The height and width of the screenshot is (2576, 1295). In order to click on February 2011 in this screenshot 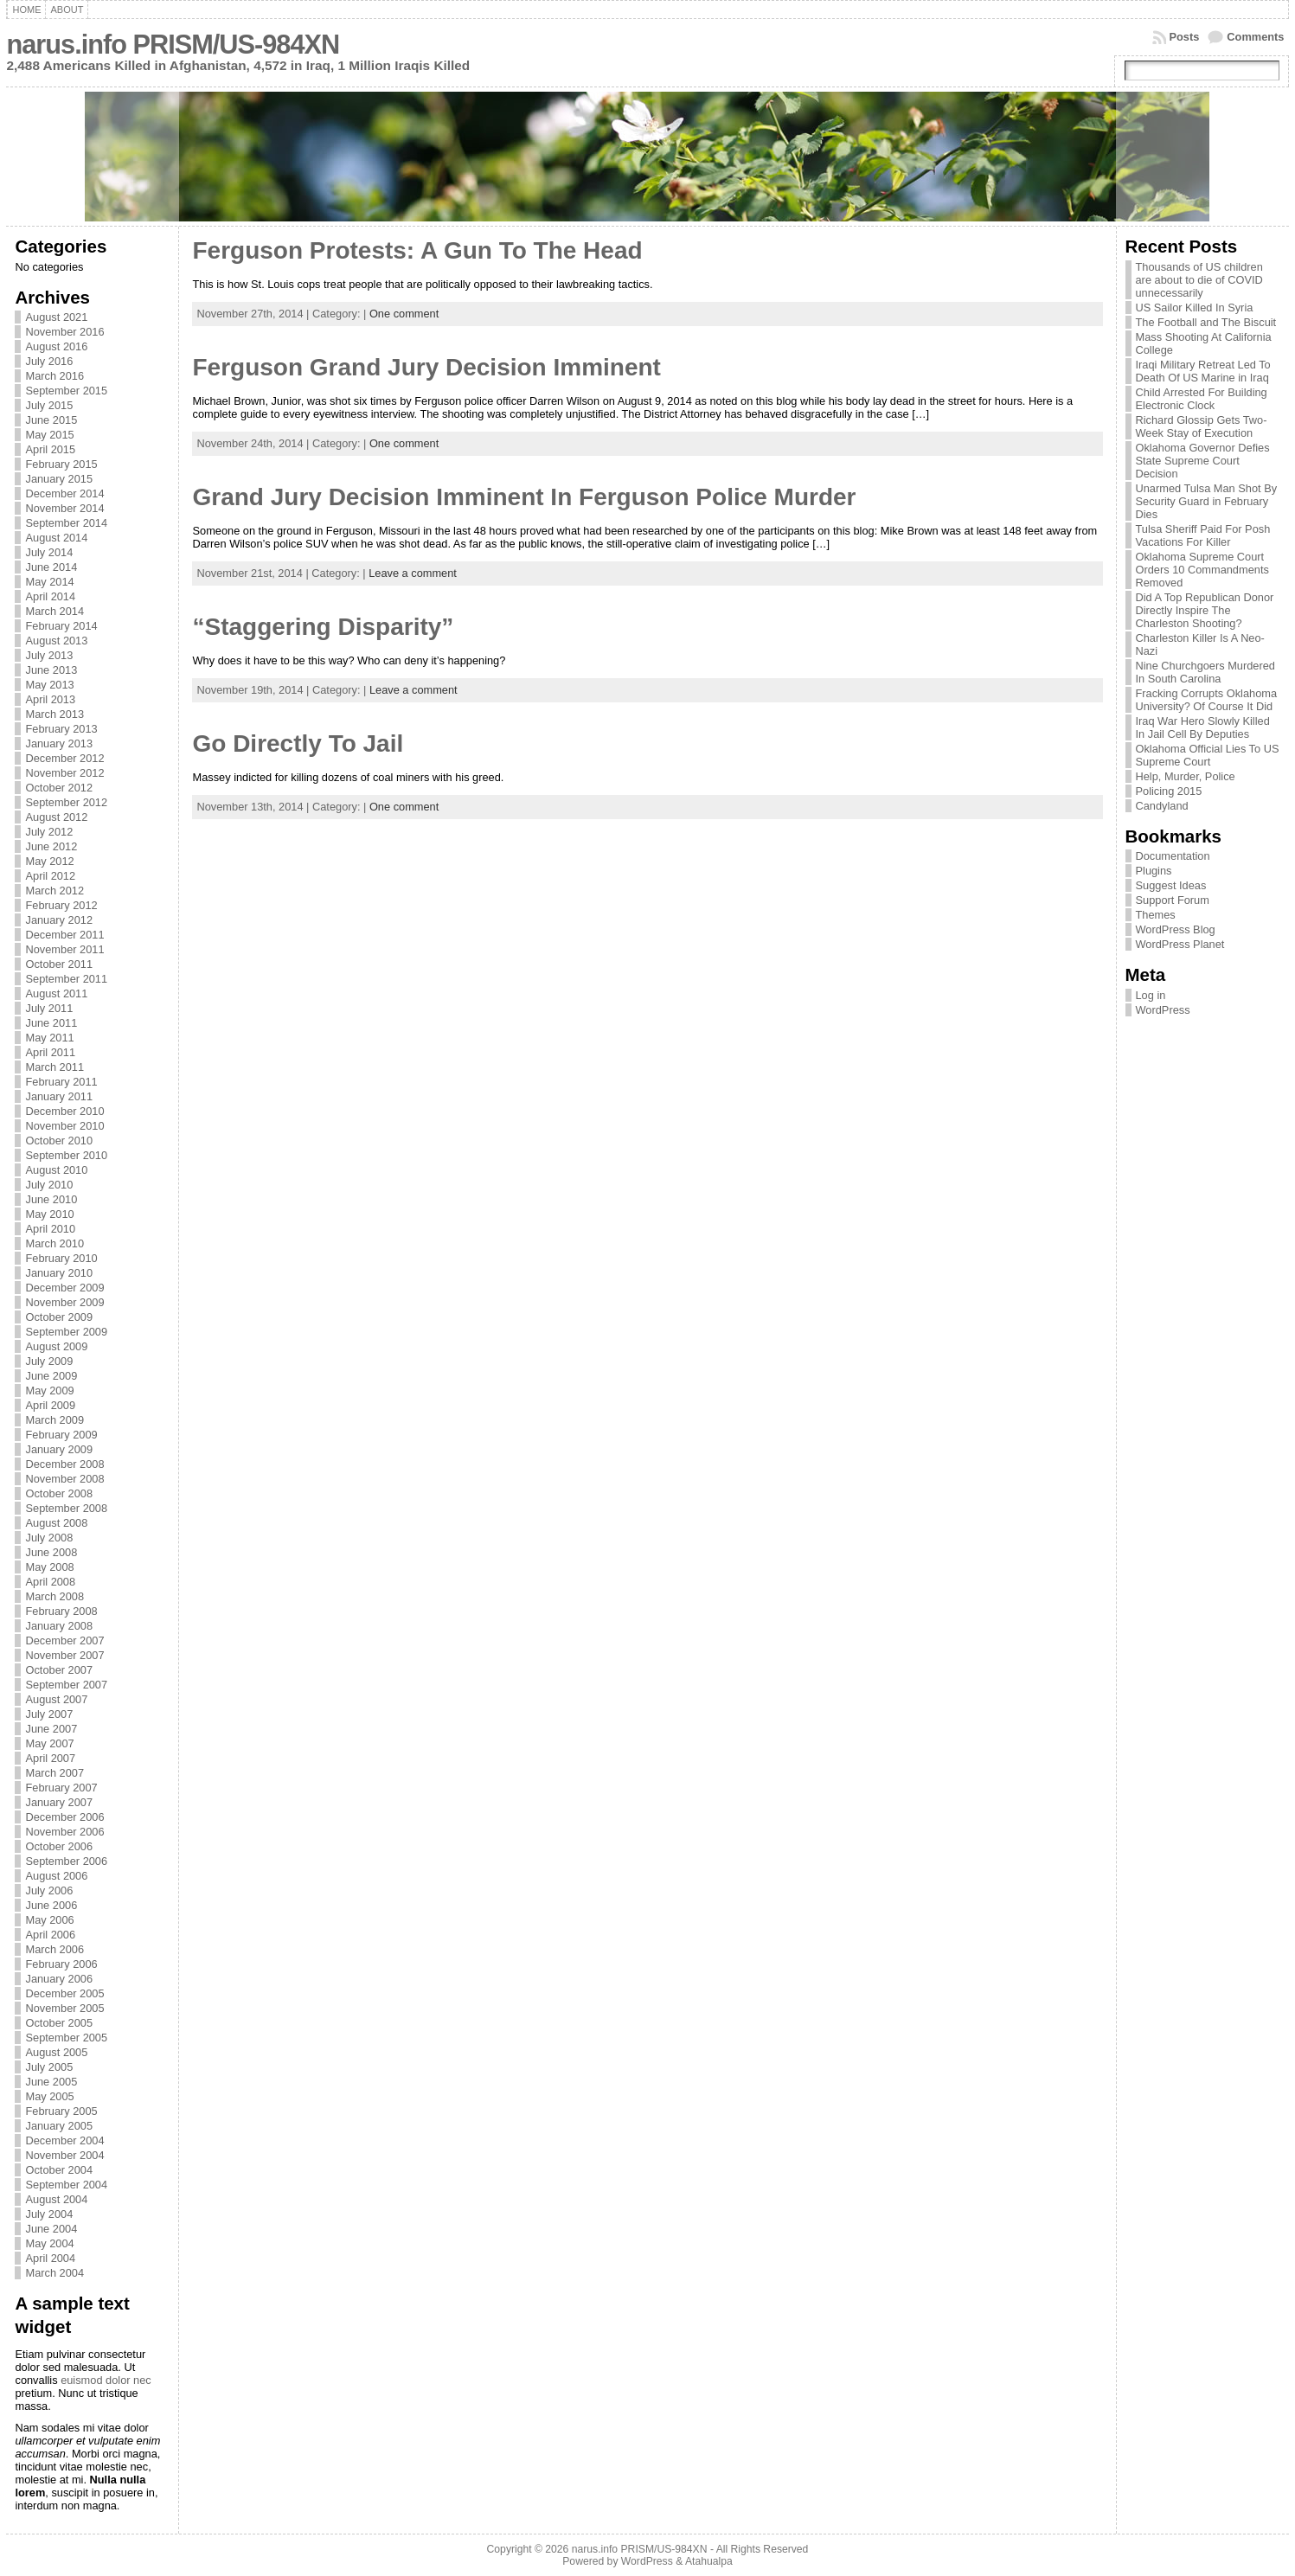, I will do `click(61, 1081)`.